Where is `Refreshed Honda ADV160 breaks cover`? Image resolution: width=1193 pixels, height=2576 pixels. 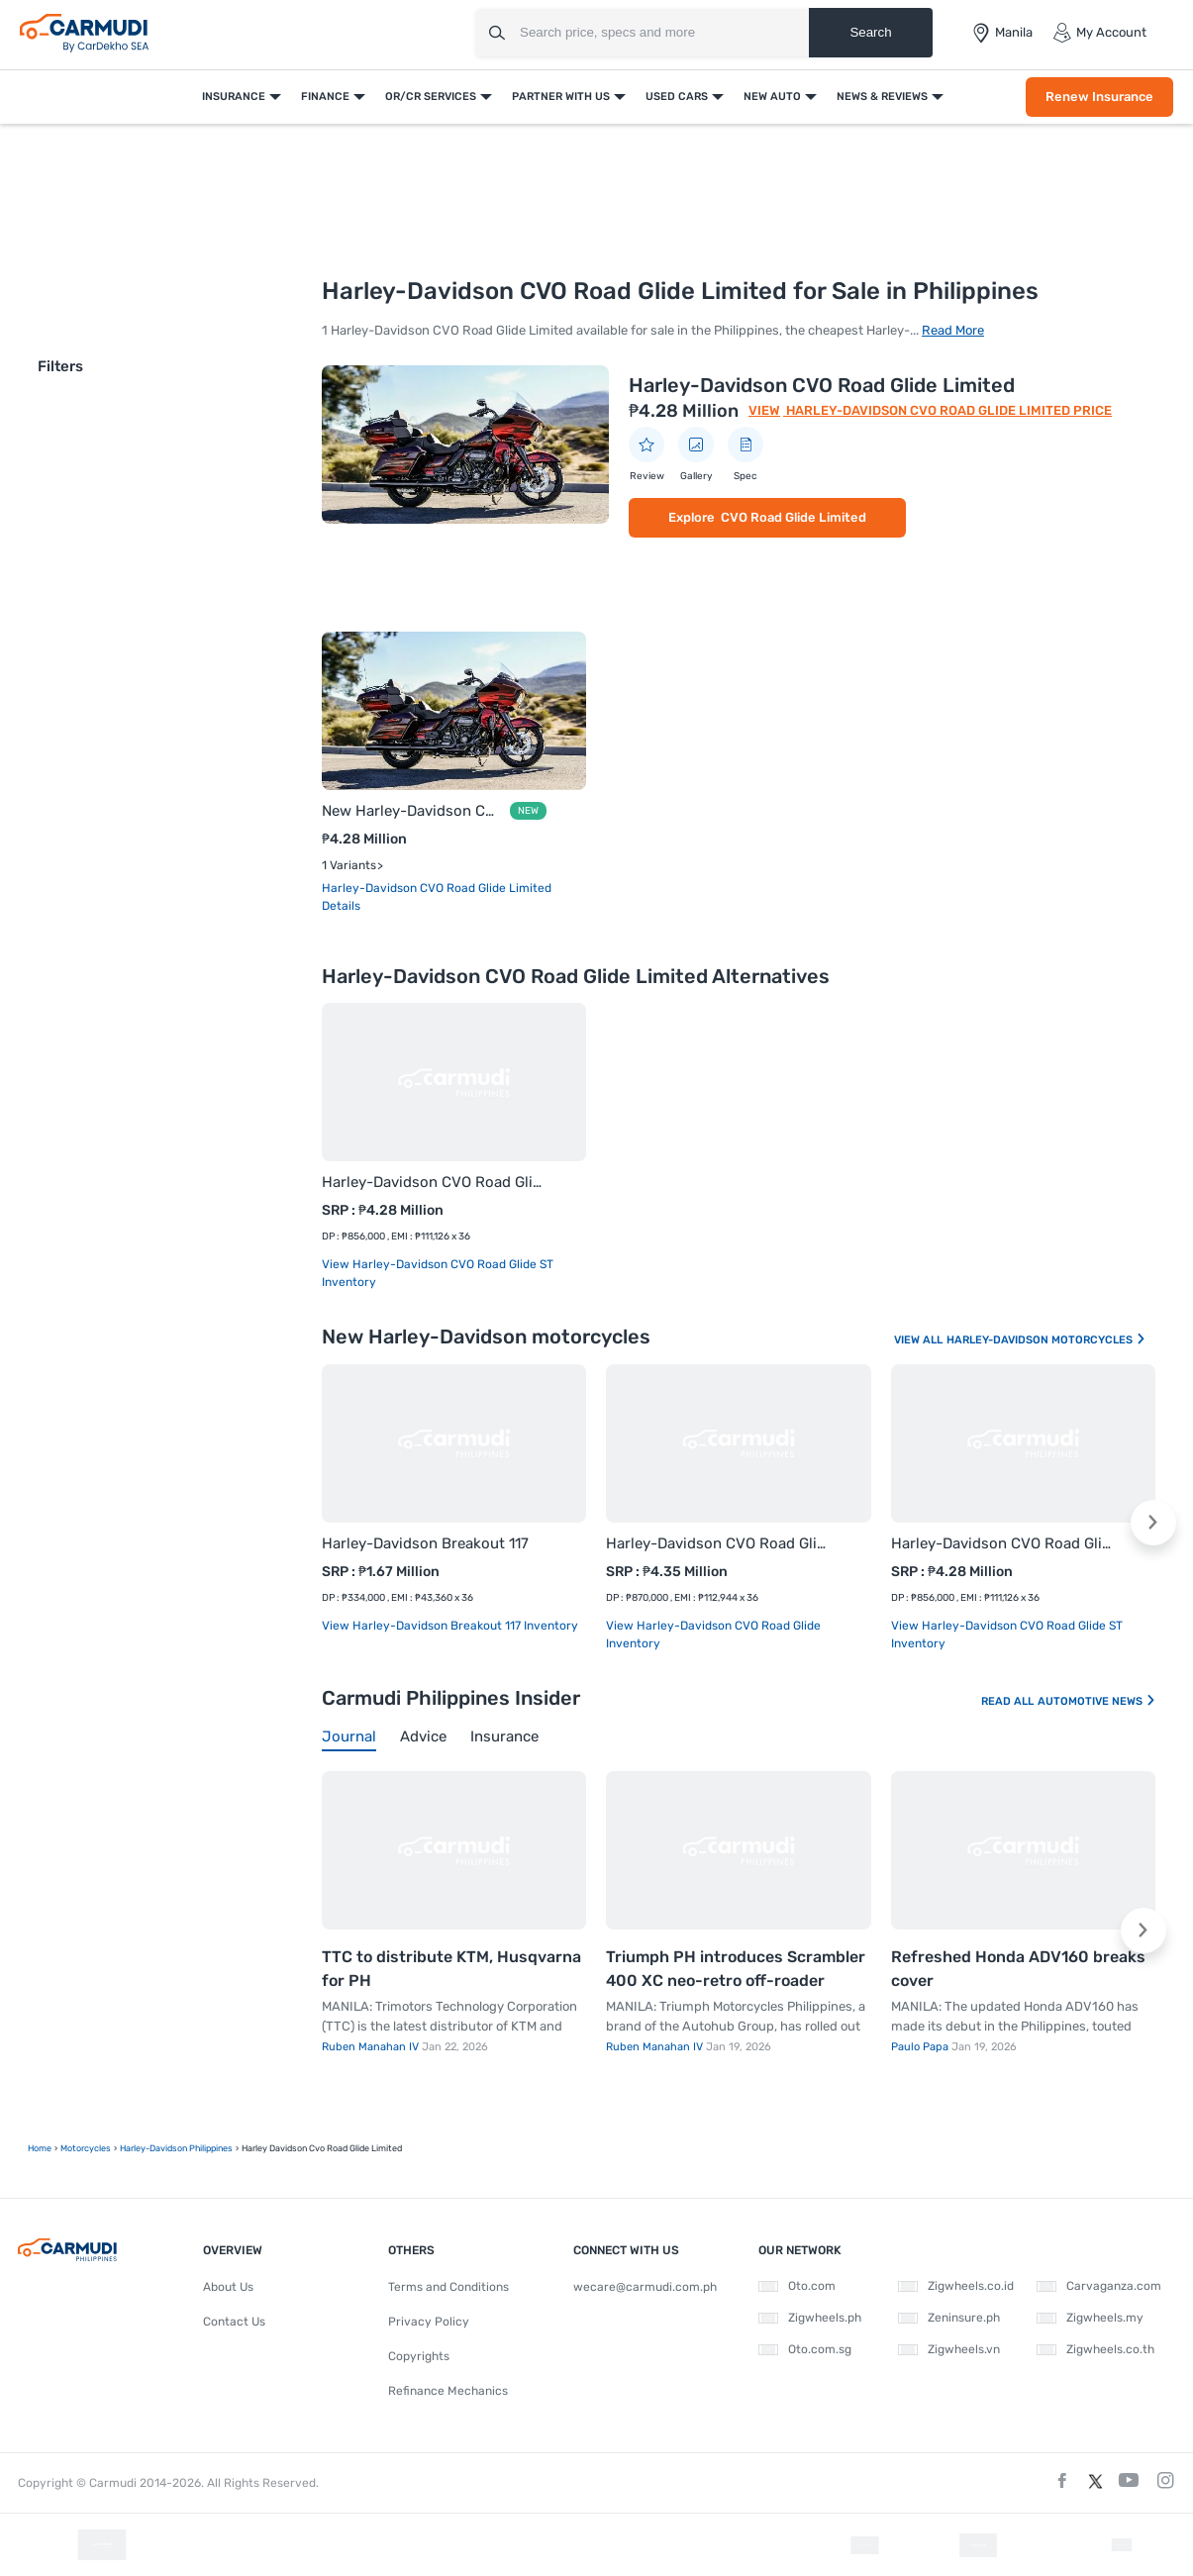 Refreshed Honda ADV160 breaks cover is located at coordinates (1018, 1968).